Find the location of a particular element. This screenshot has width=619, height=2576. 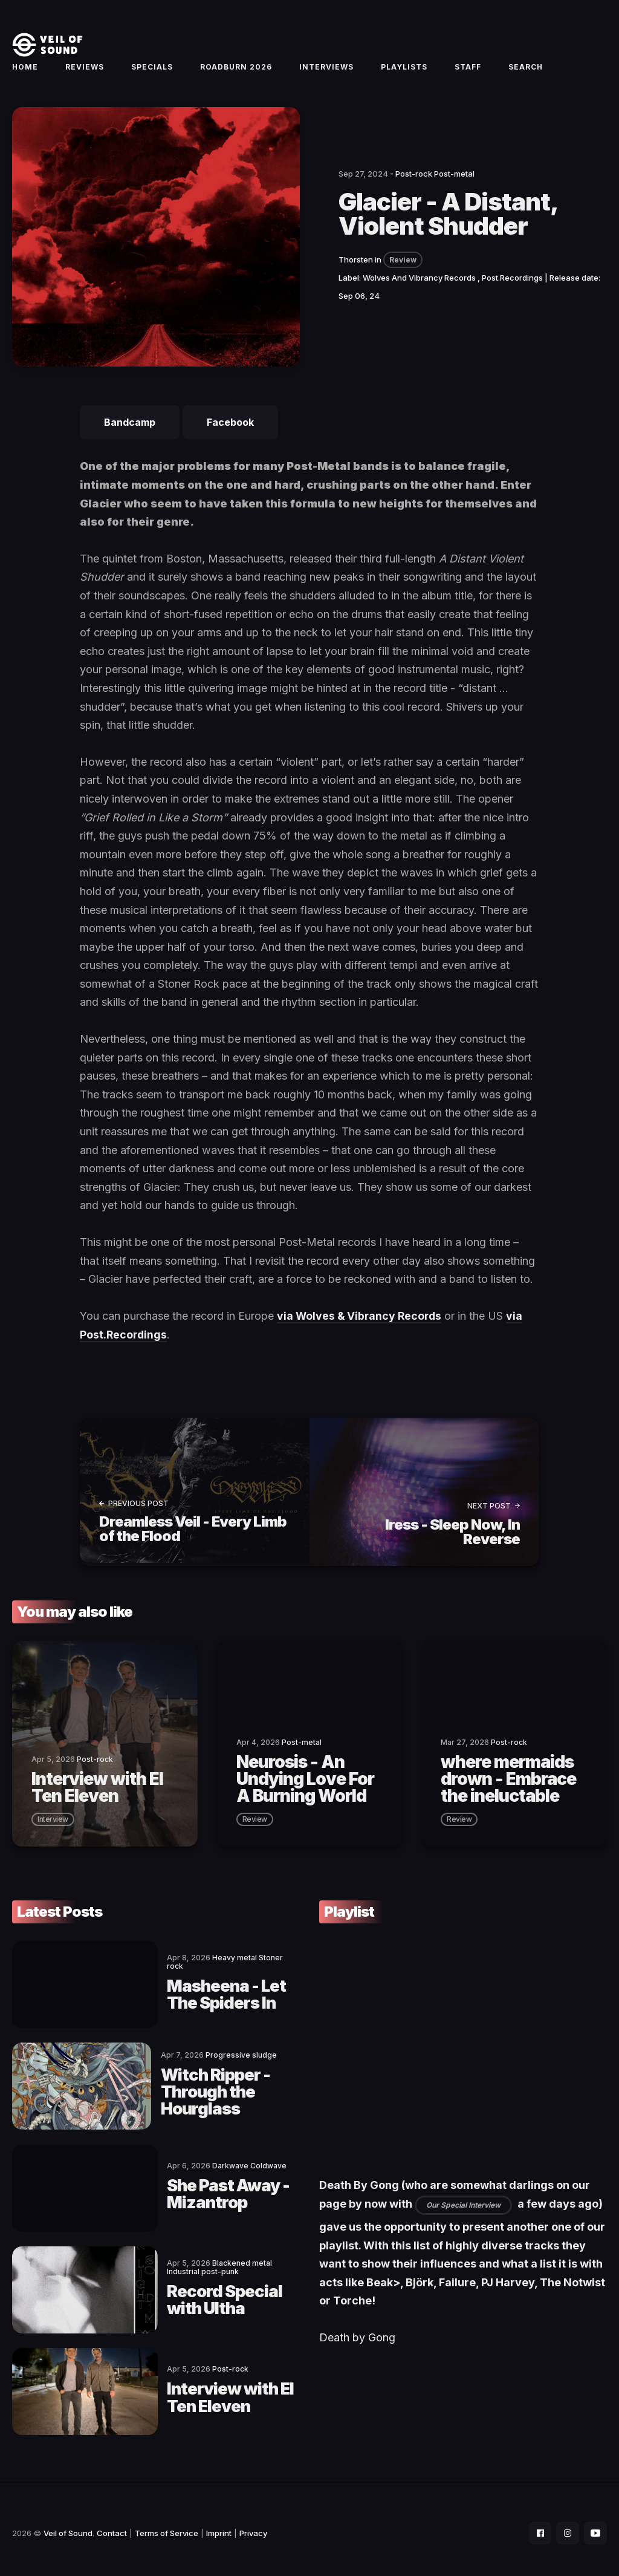

Roadburn 2026 is located at coordinates (236, 70).